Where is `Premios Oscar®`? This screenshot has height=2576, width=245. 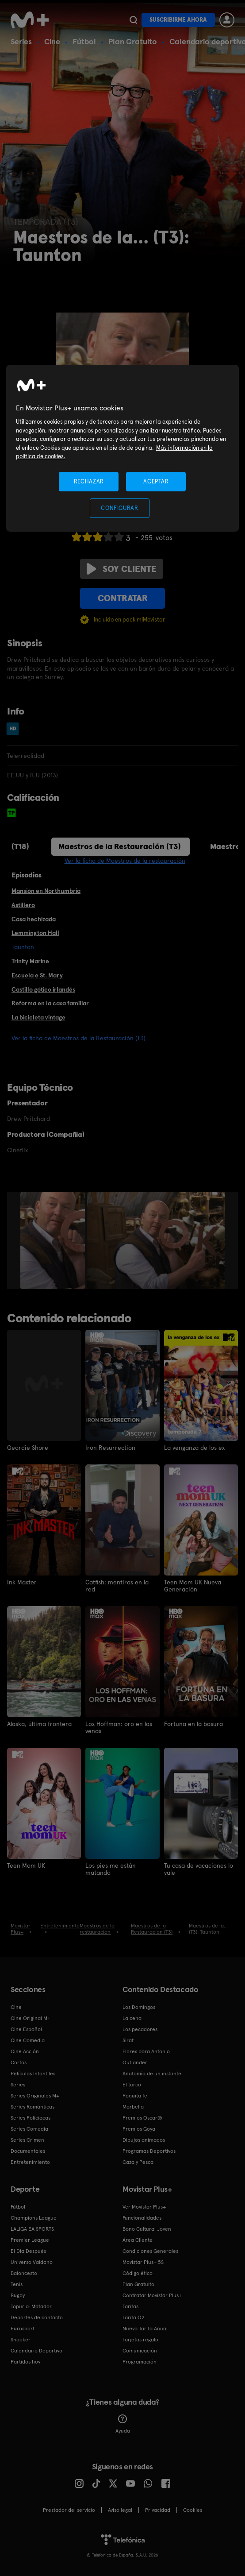 Premios Oscar® is located at coordinates (142, 2118).